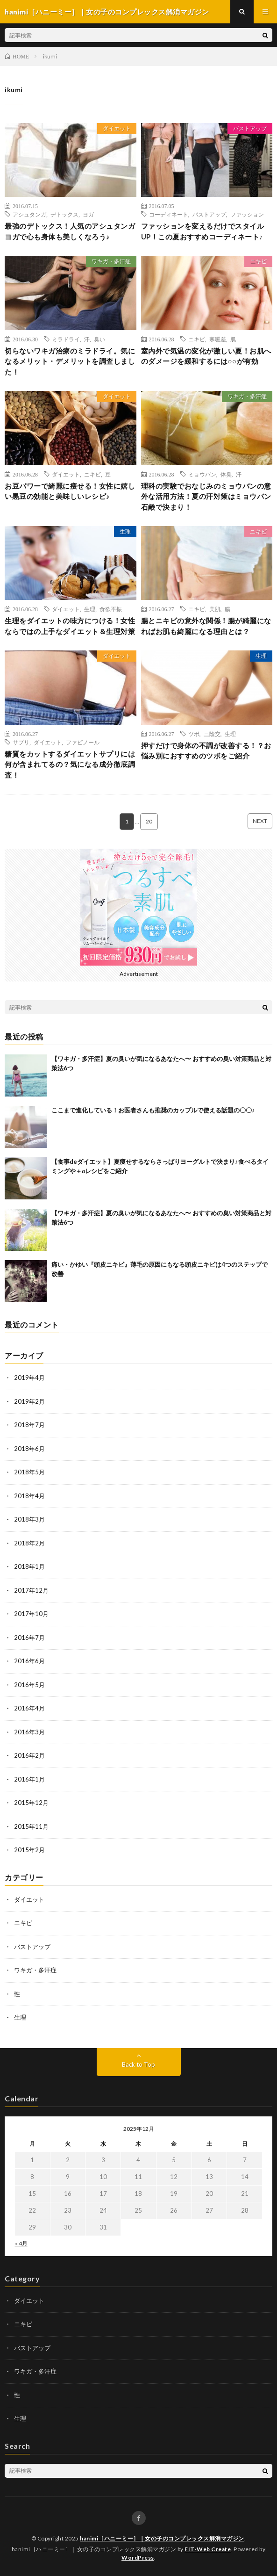 The height and width of the screenshot is (2576, 277). Describe the element at coordinates (202, 231) in the screenshot. I see `ファッションを変えるだけでスタイルUP！この夏おすすめコーディネート♪` at that location.